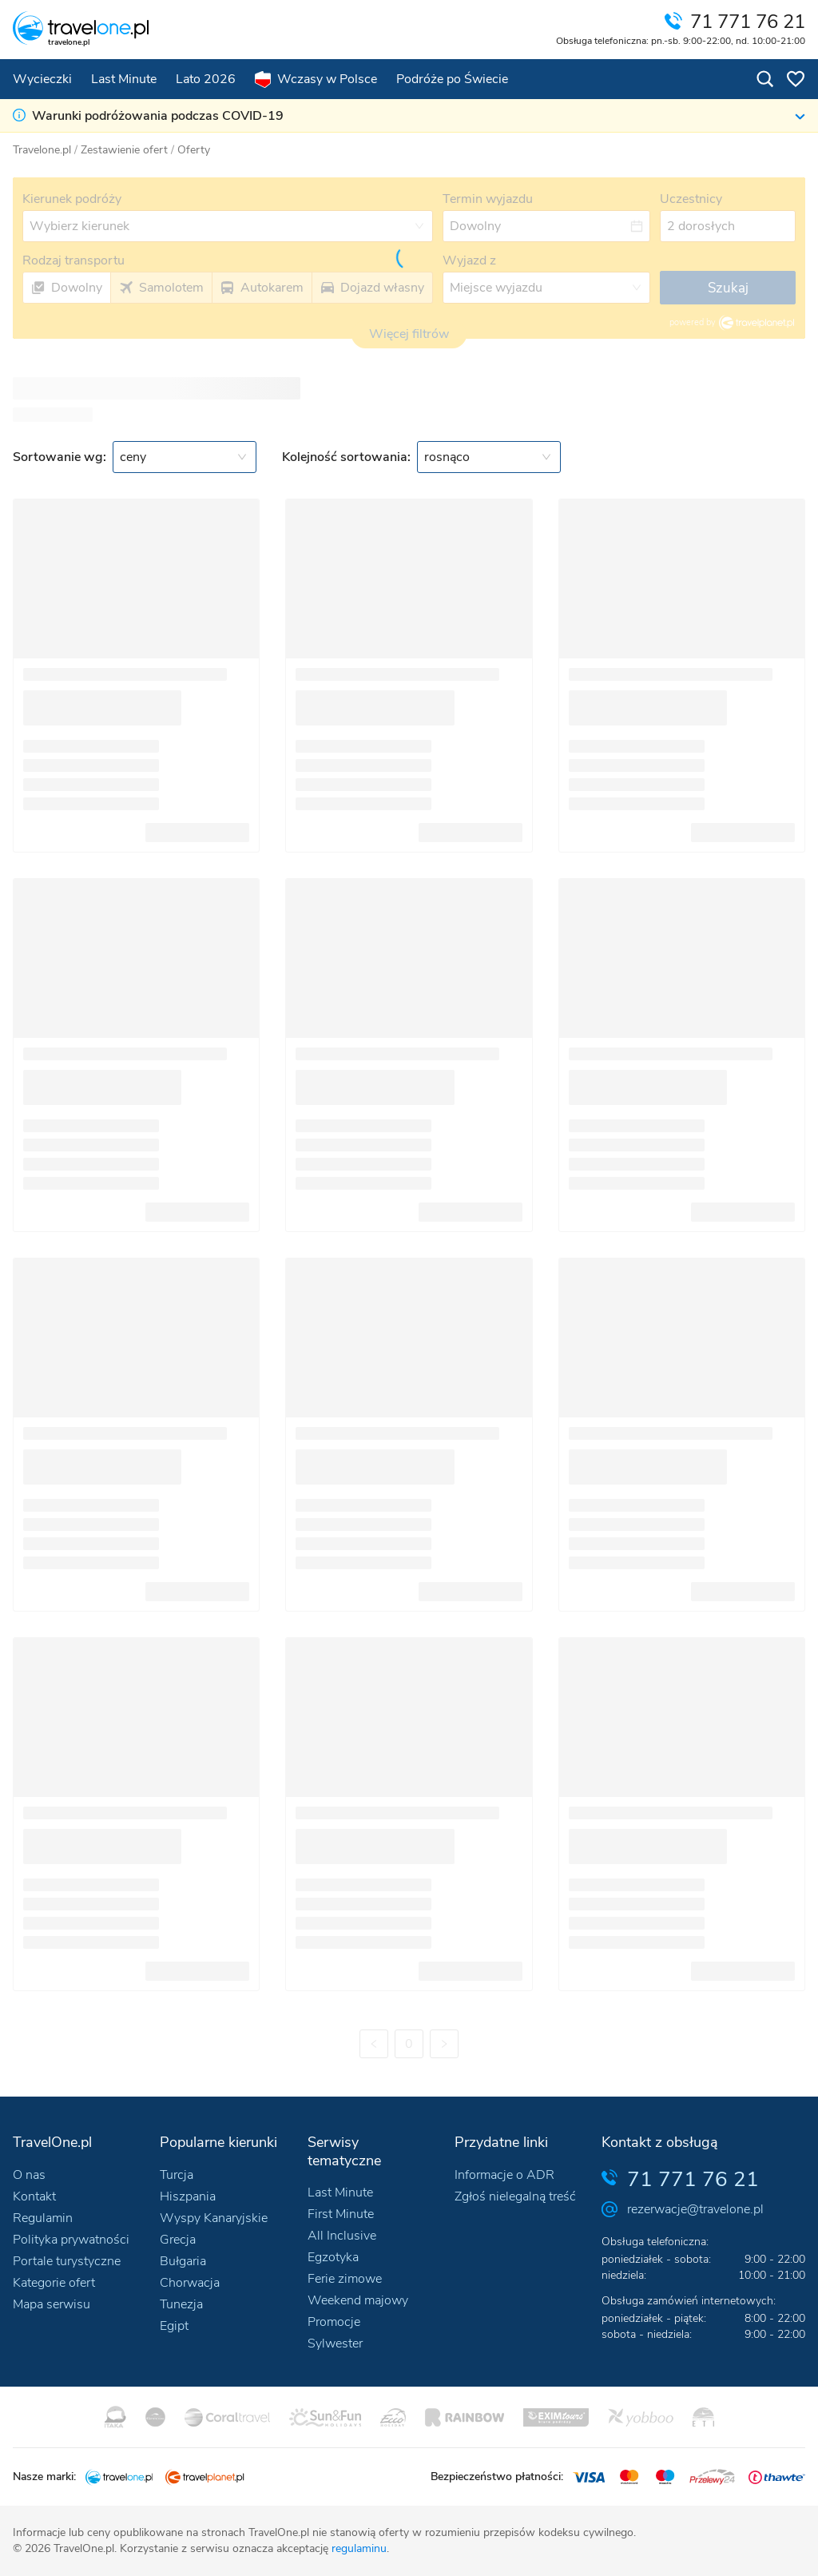 Image resolution: width=818 pixels, height=2576 pixels. I want to click on Informacje o ADR, so click(504, 2175).